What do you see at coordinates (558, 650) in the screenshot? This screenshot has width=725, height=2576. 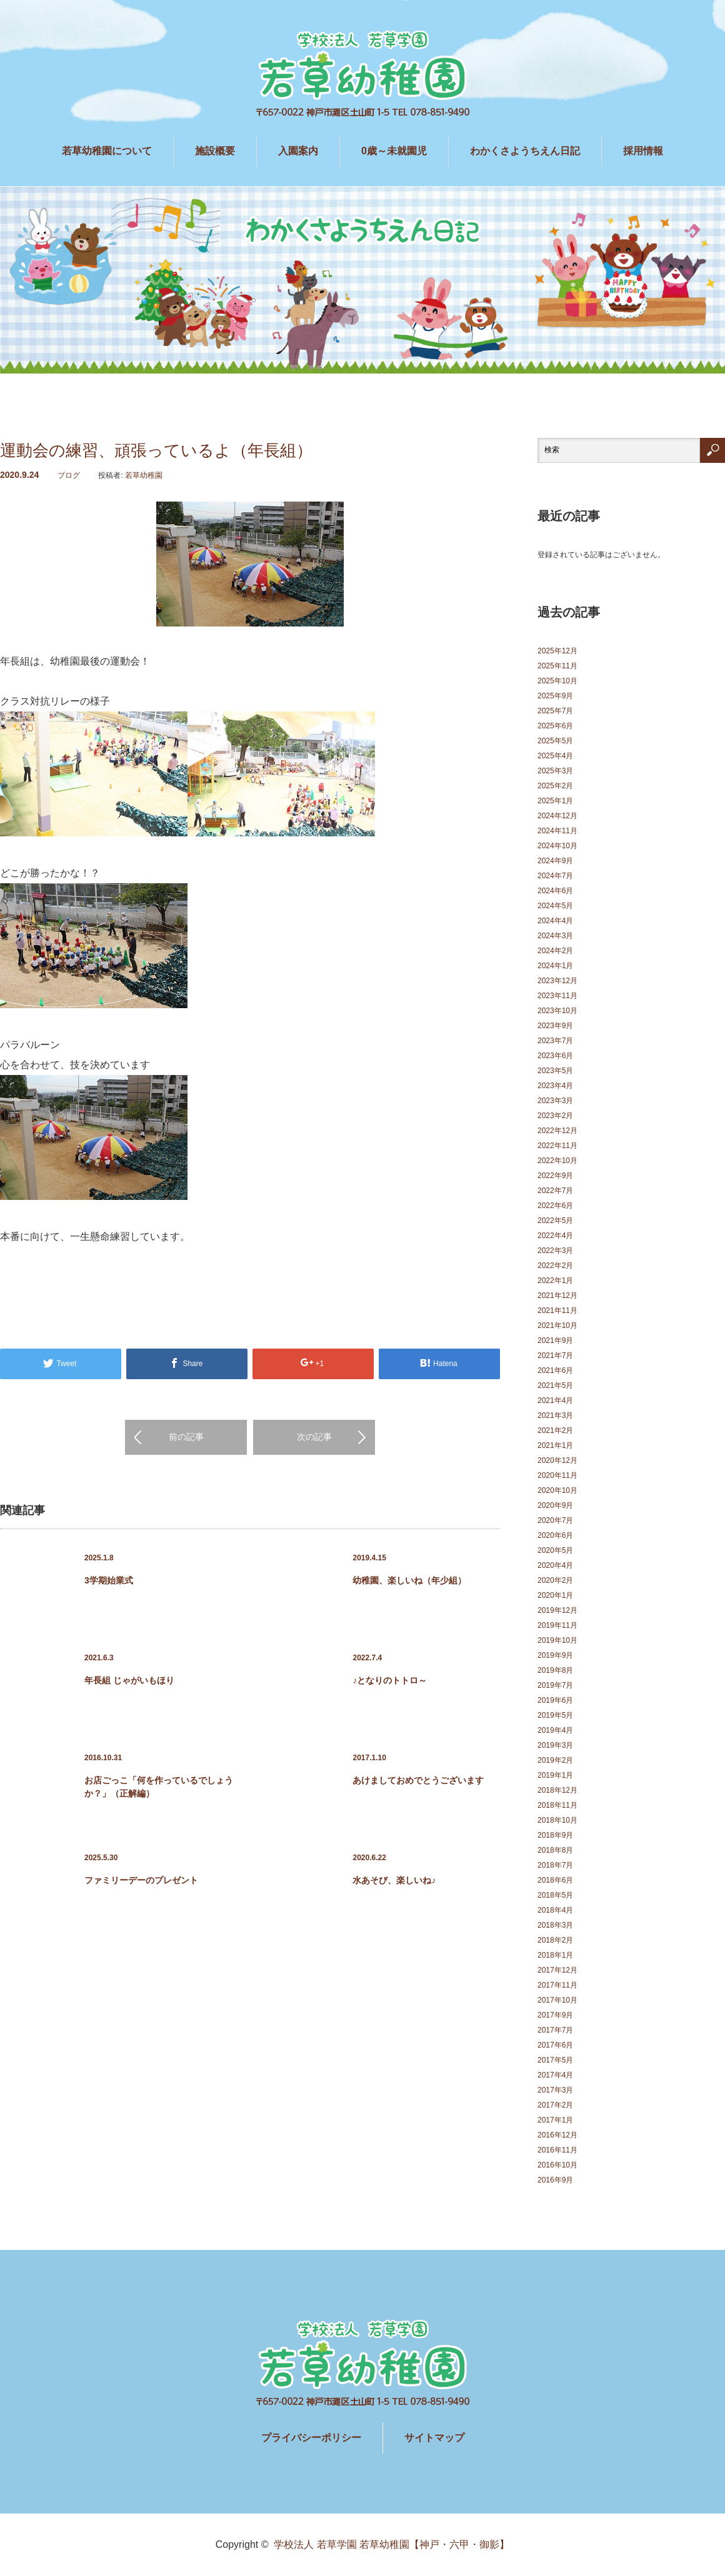 I see `2025年12月` at bounding box center [558, 650].